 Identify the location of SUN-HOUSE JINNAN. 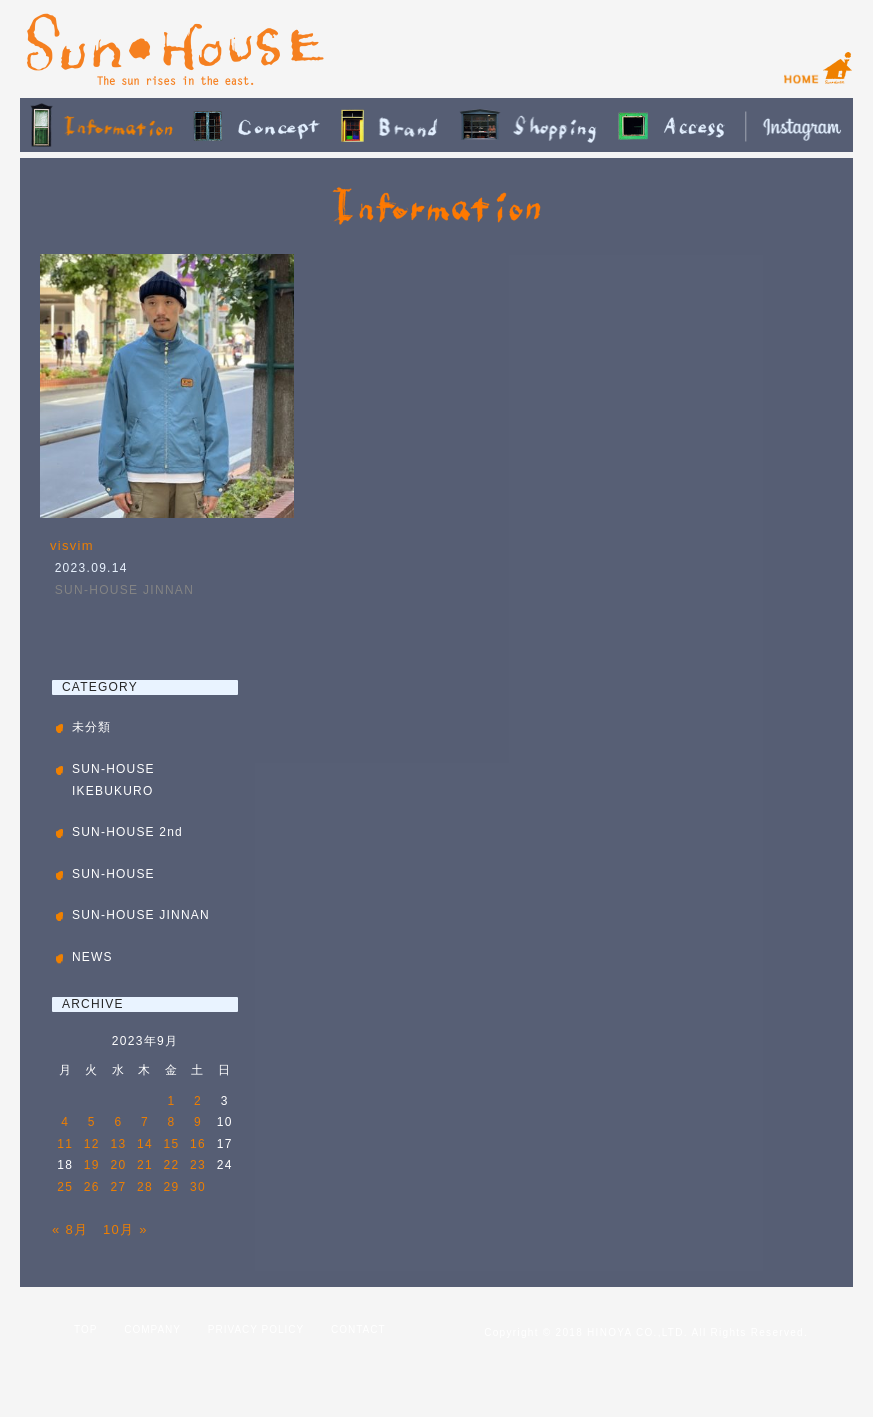
(124, 590).